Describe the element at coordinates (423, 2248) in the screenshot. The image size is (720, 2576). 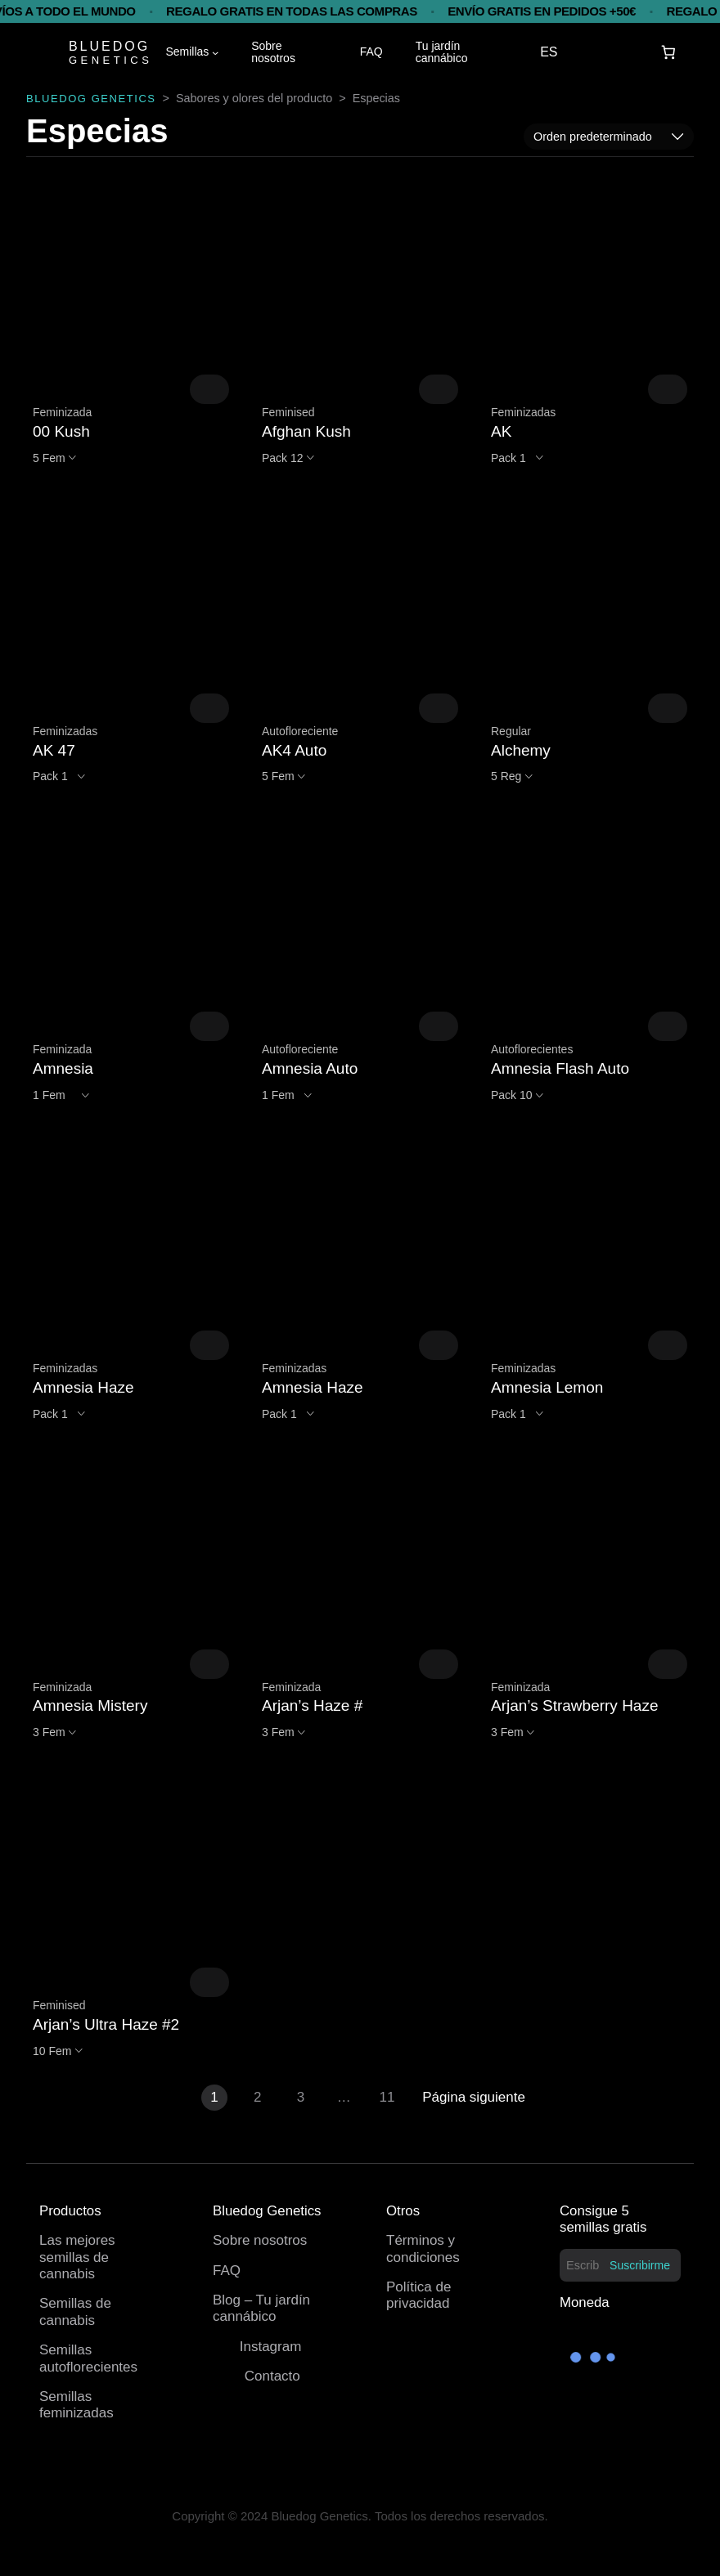
I see `Términos y condiciones` at that location.